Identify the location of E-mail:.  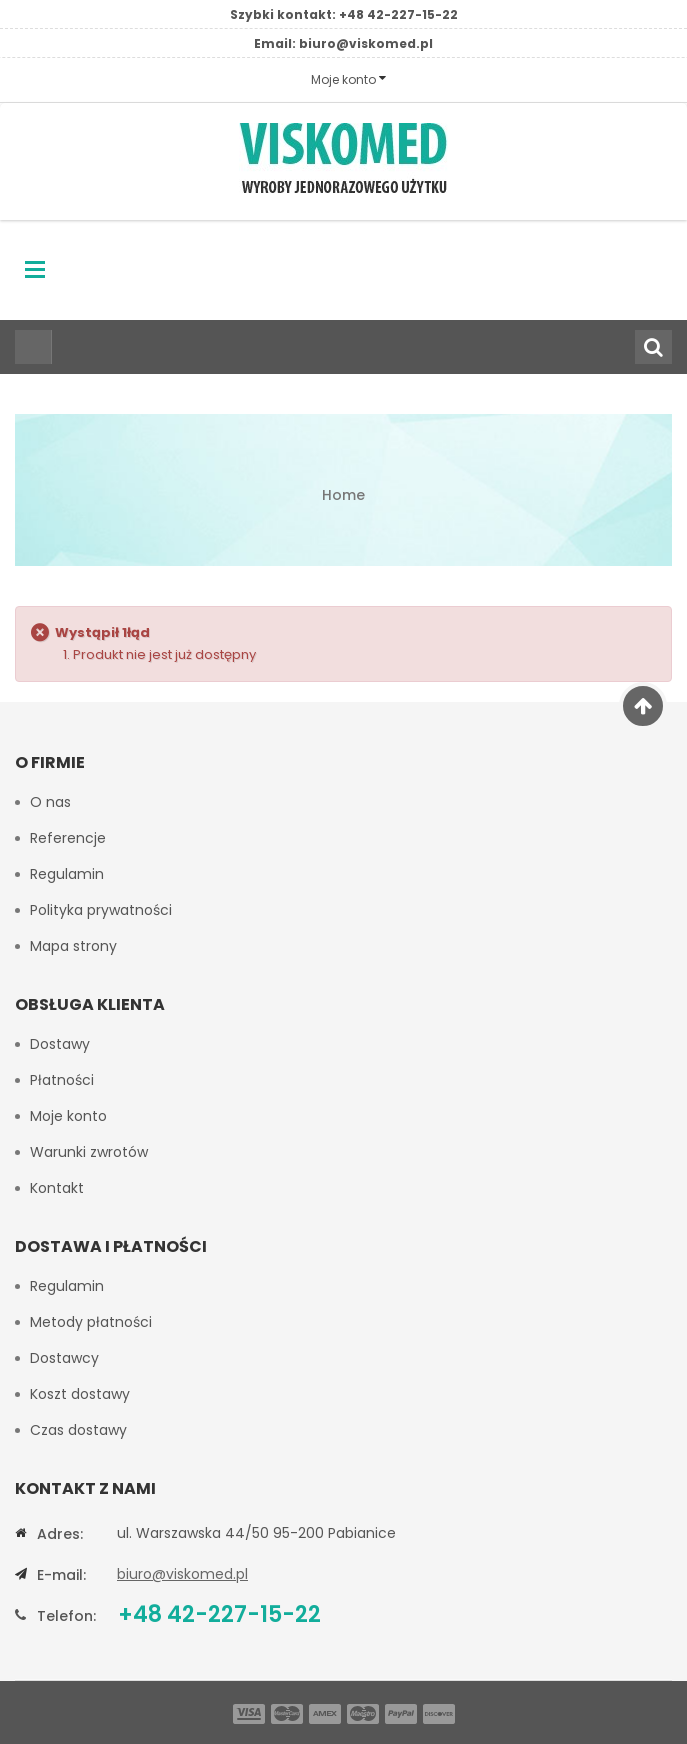
(61, 1575).